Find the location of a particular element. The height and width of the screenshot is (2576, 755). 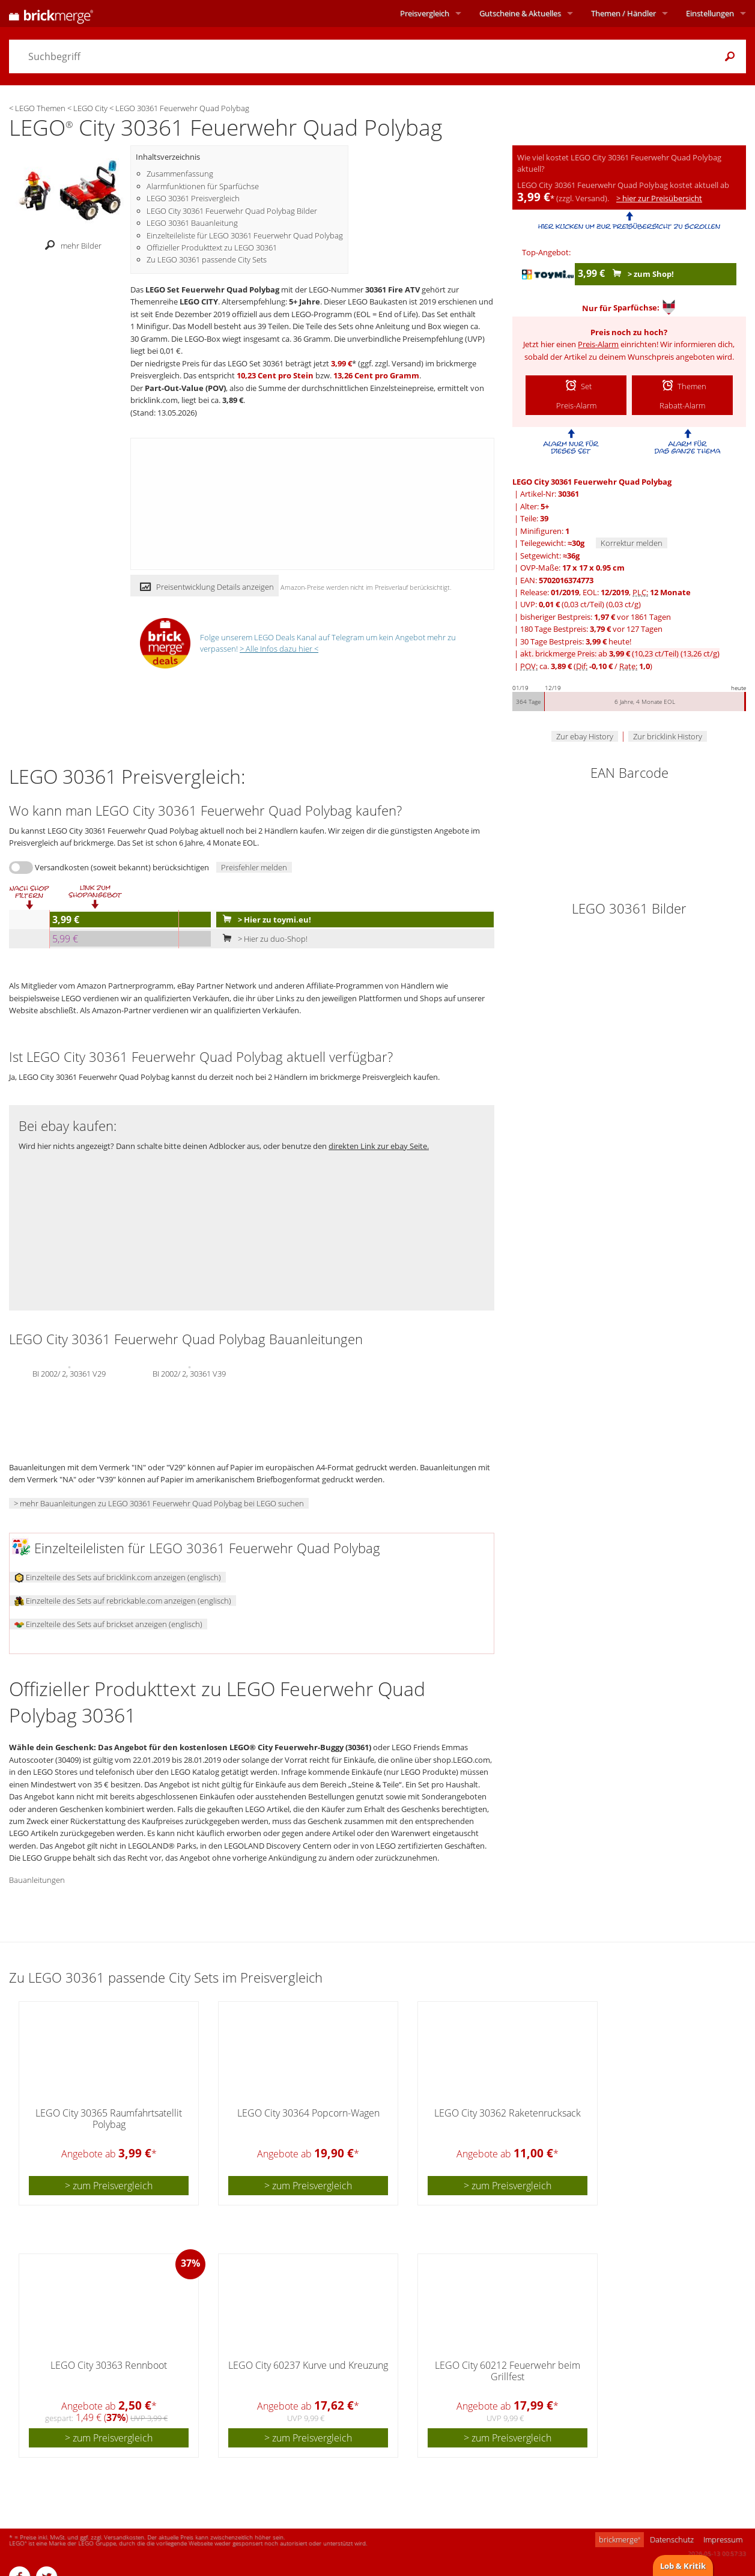

30 Tage Bestpreis: heute! is located at coordinates (575, 641).